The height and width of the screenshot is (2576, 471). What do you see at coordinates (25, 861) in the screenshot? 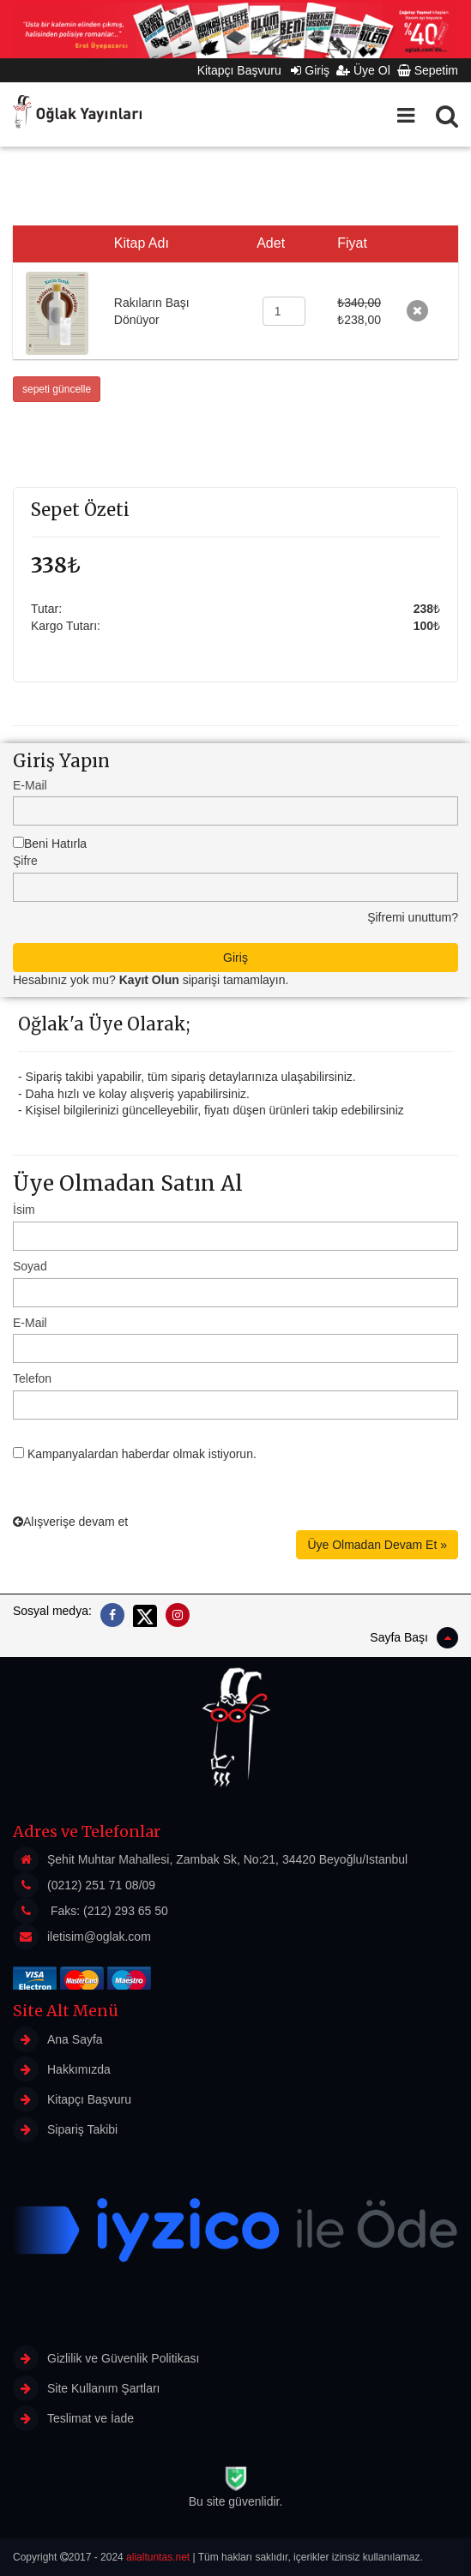
I see `Şifre` at bounding box center [25, 861].